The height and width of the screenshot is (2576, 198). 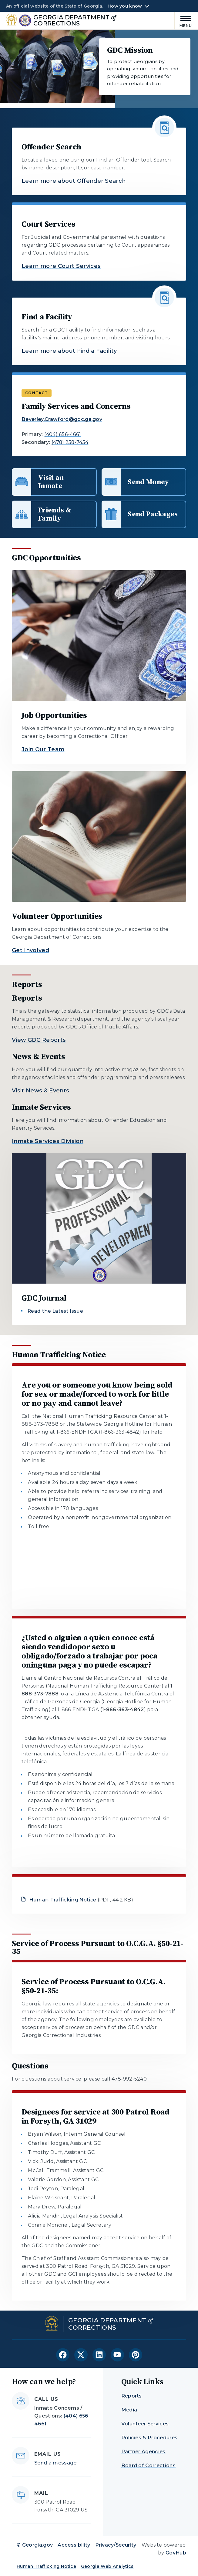 What do you see at coordinates (107, 2566) in the screenshot?
I see `Georgia Web Analytics` at bounding box center [107, 2566].